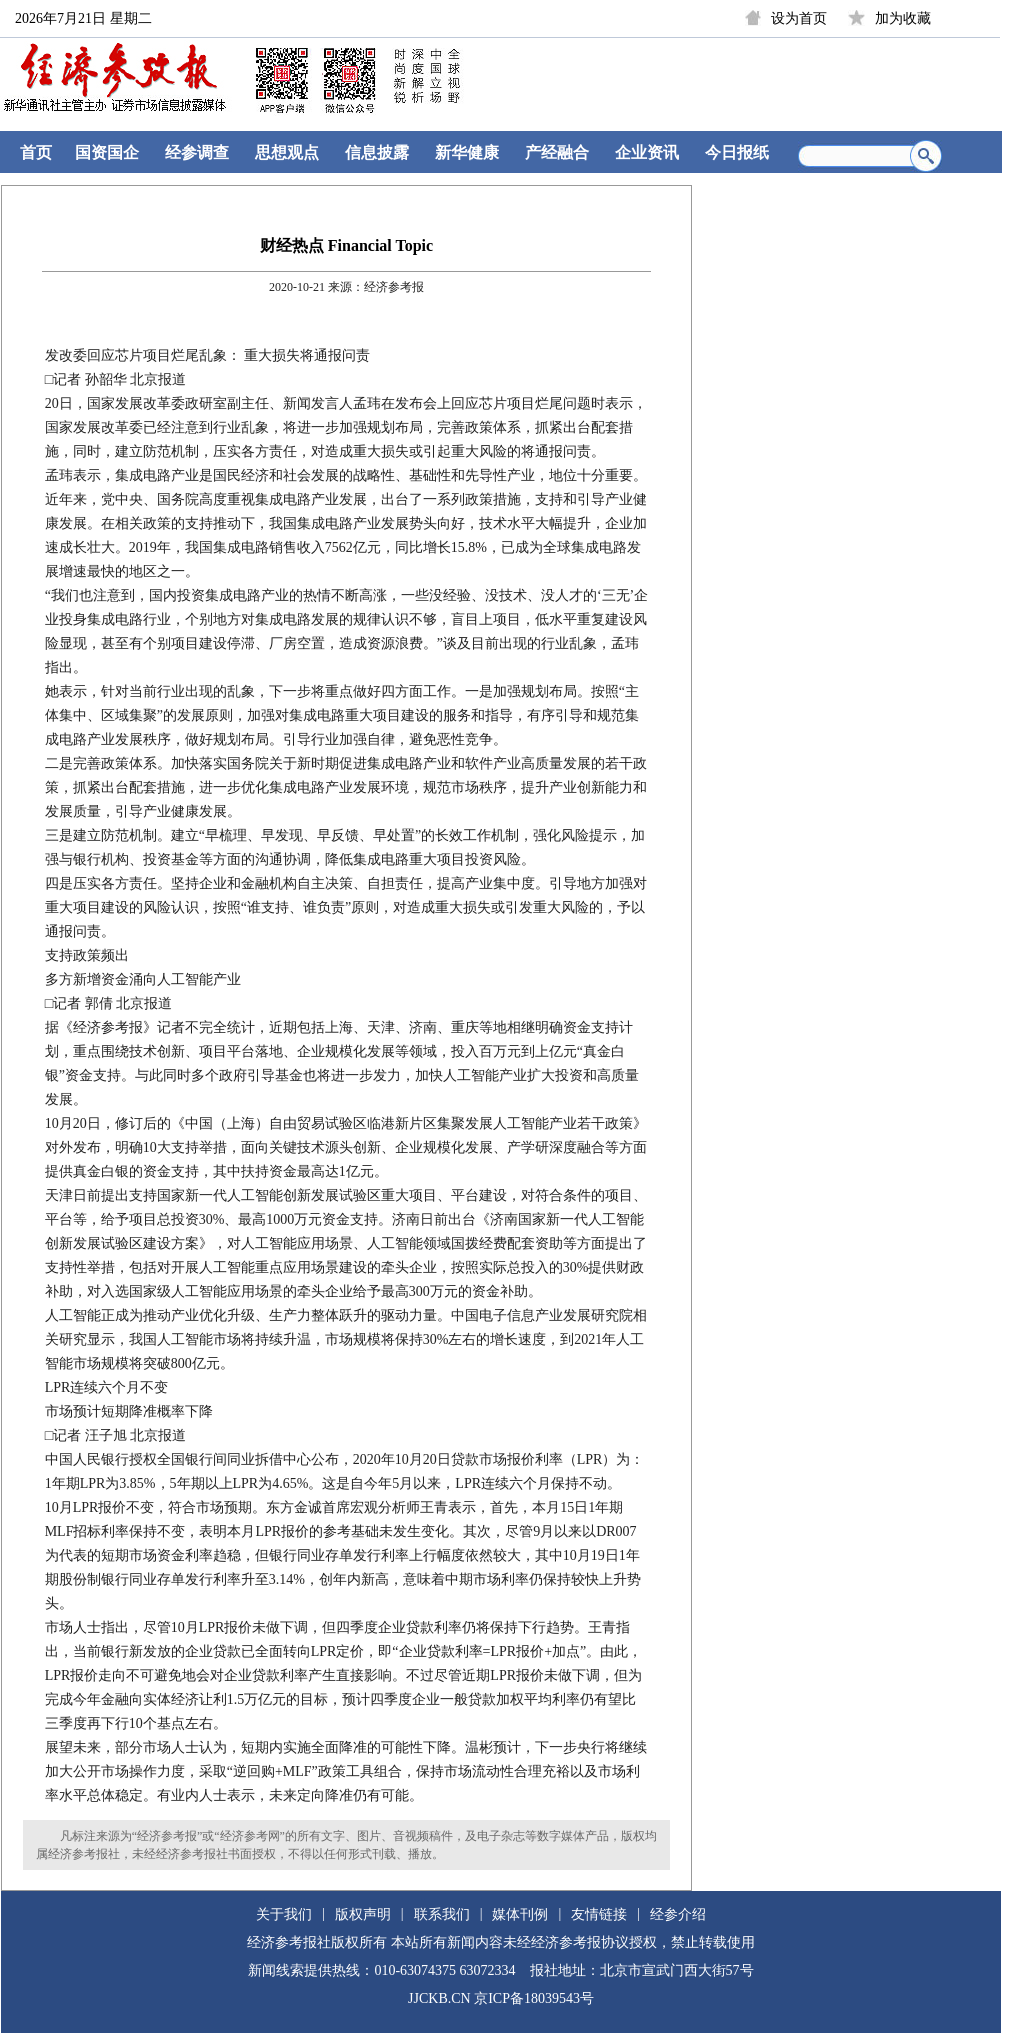 This screenshot has width=1010, height=2033. What do you see at coordinates (363, 1914) in the screenshot?
I see `版权声明` at bounding box center [363, 1914].